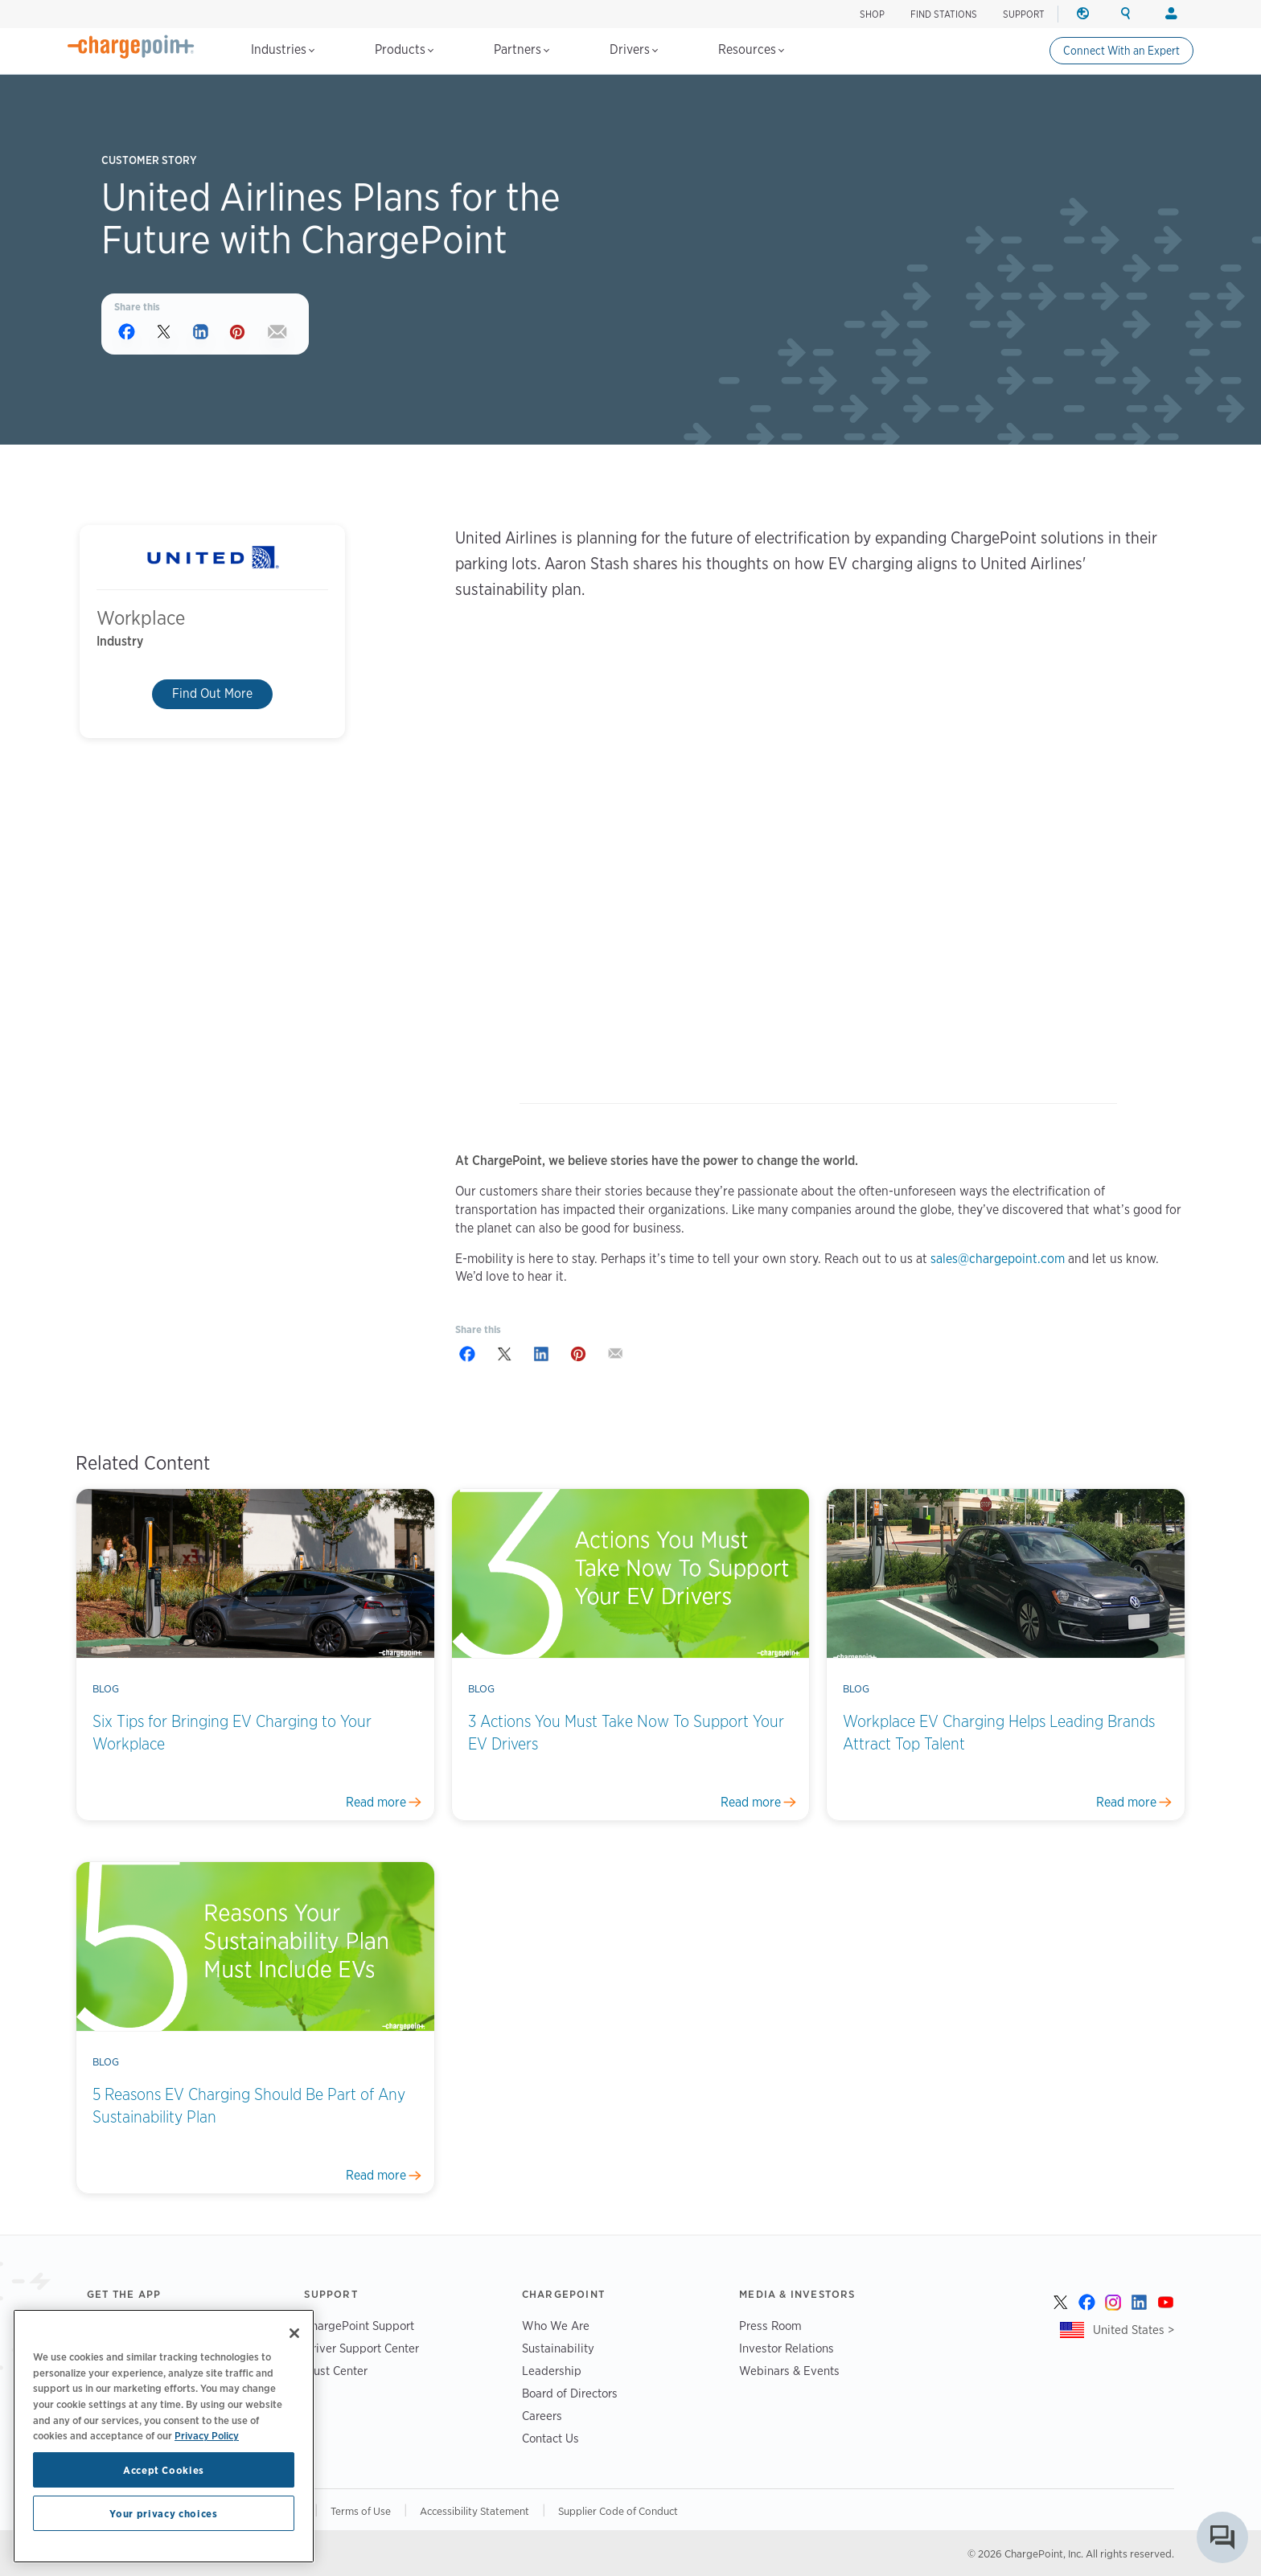 This screenshot has height=2576, width=1261. What do you see at coordinates (997, 1258) in the screenshot?
I see `sales@chargepoint.com` at bounding box center [997, 1258].